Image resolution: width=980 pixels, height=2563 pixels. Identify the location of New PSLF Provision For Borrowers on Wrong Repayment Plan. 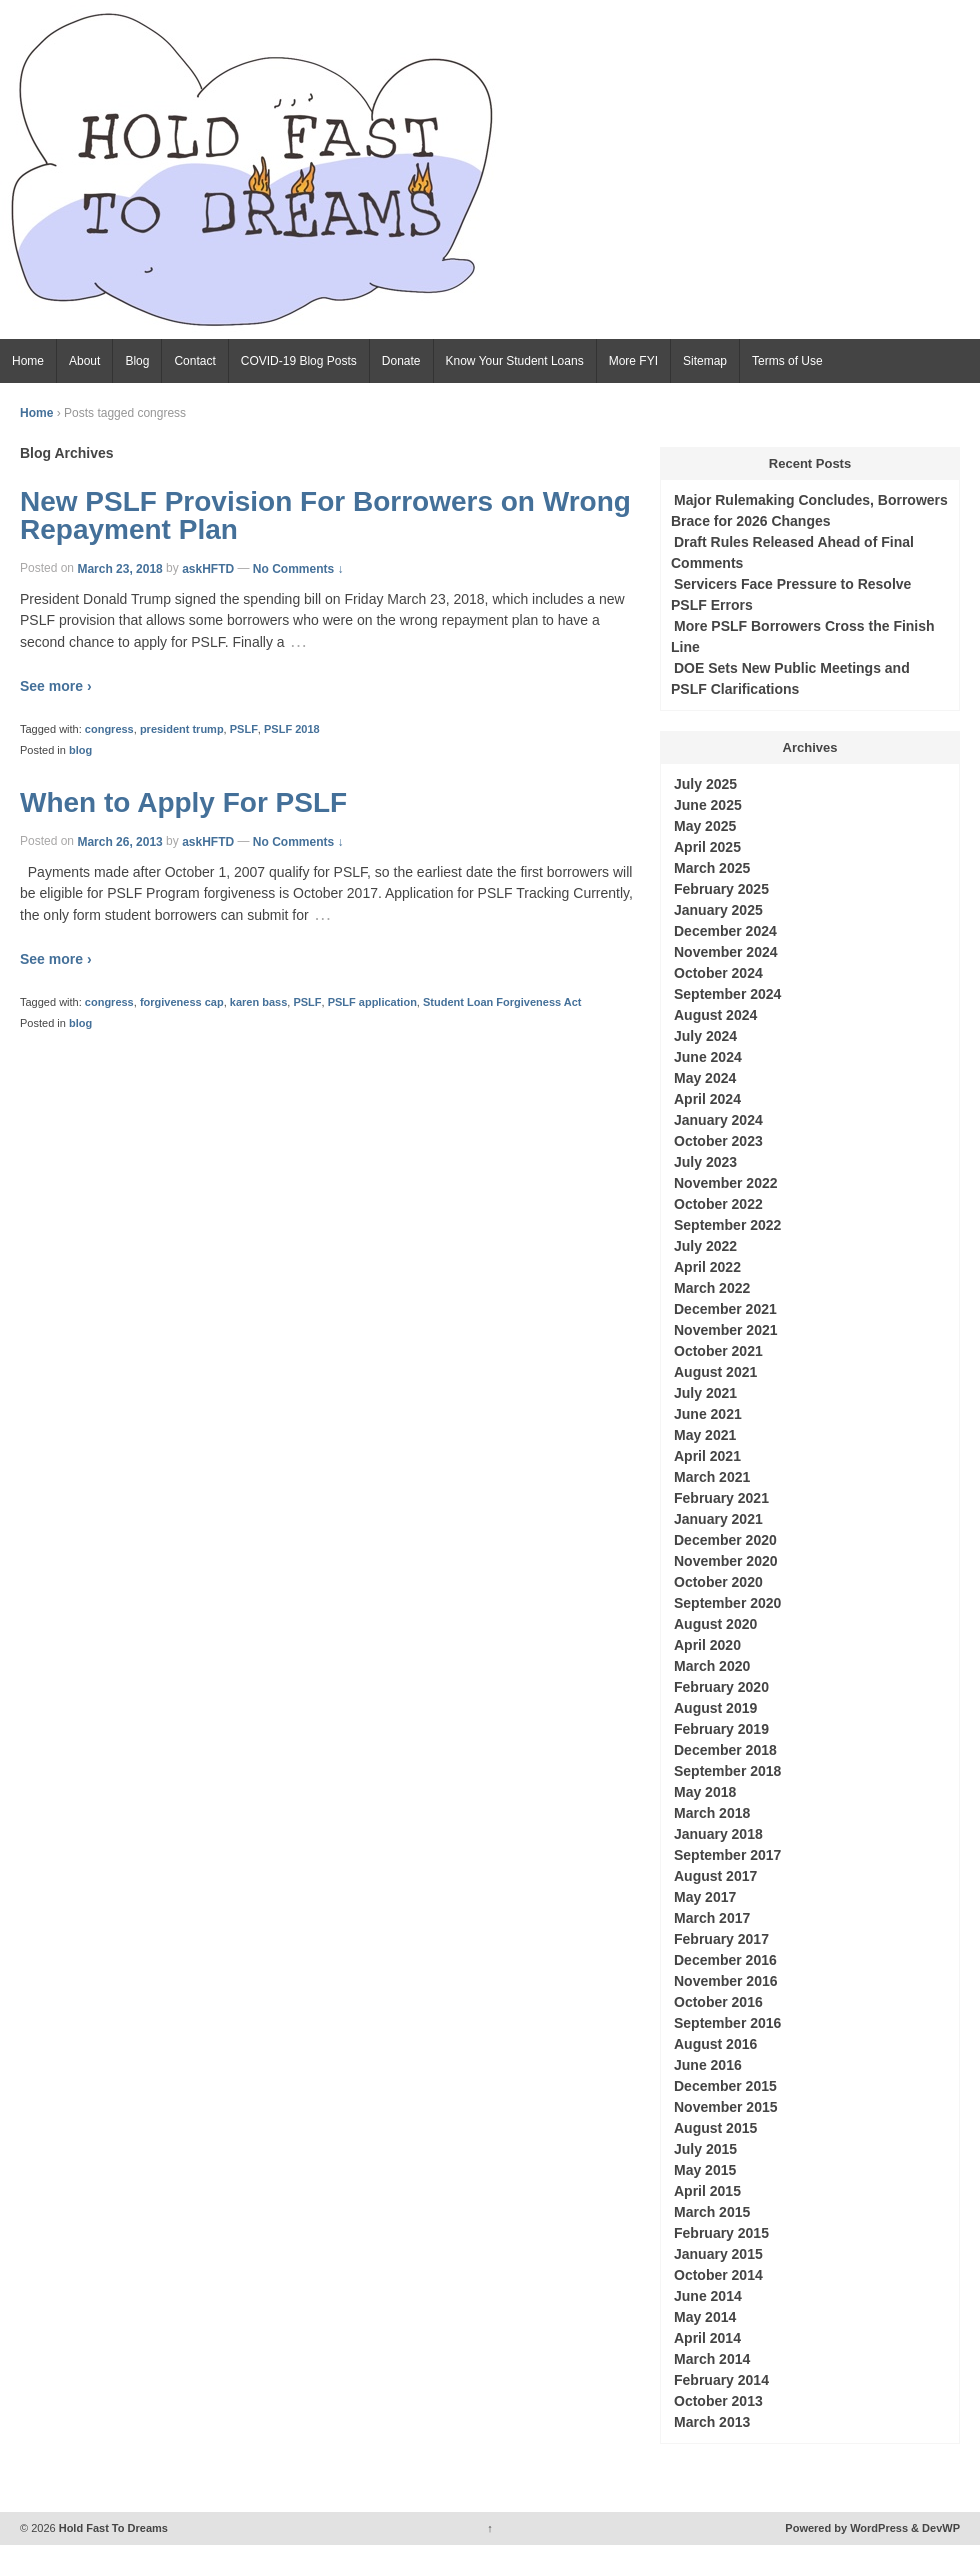
(325, 515).